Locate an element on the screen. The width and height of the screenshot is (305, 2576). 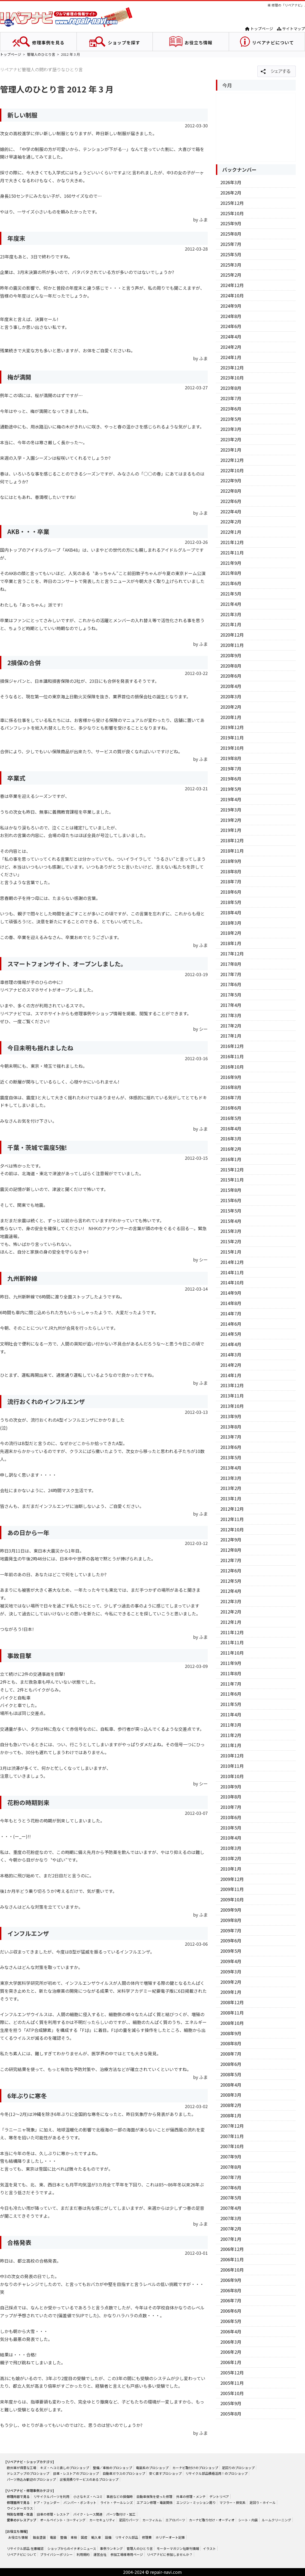
2022年12月 is located at coordinates (232, 460).